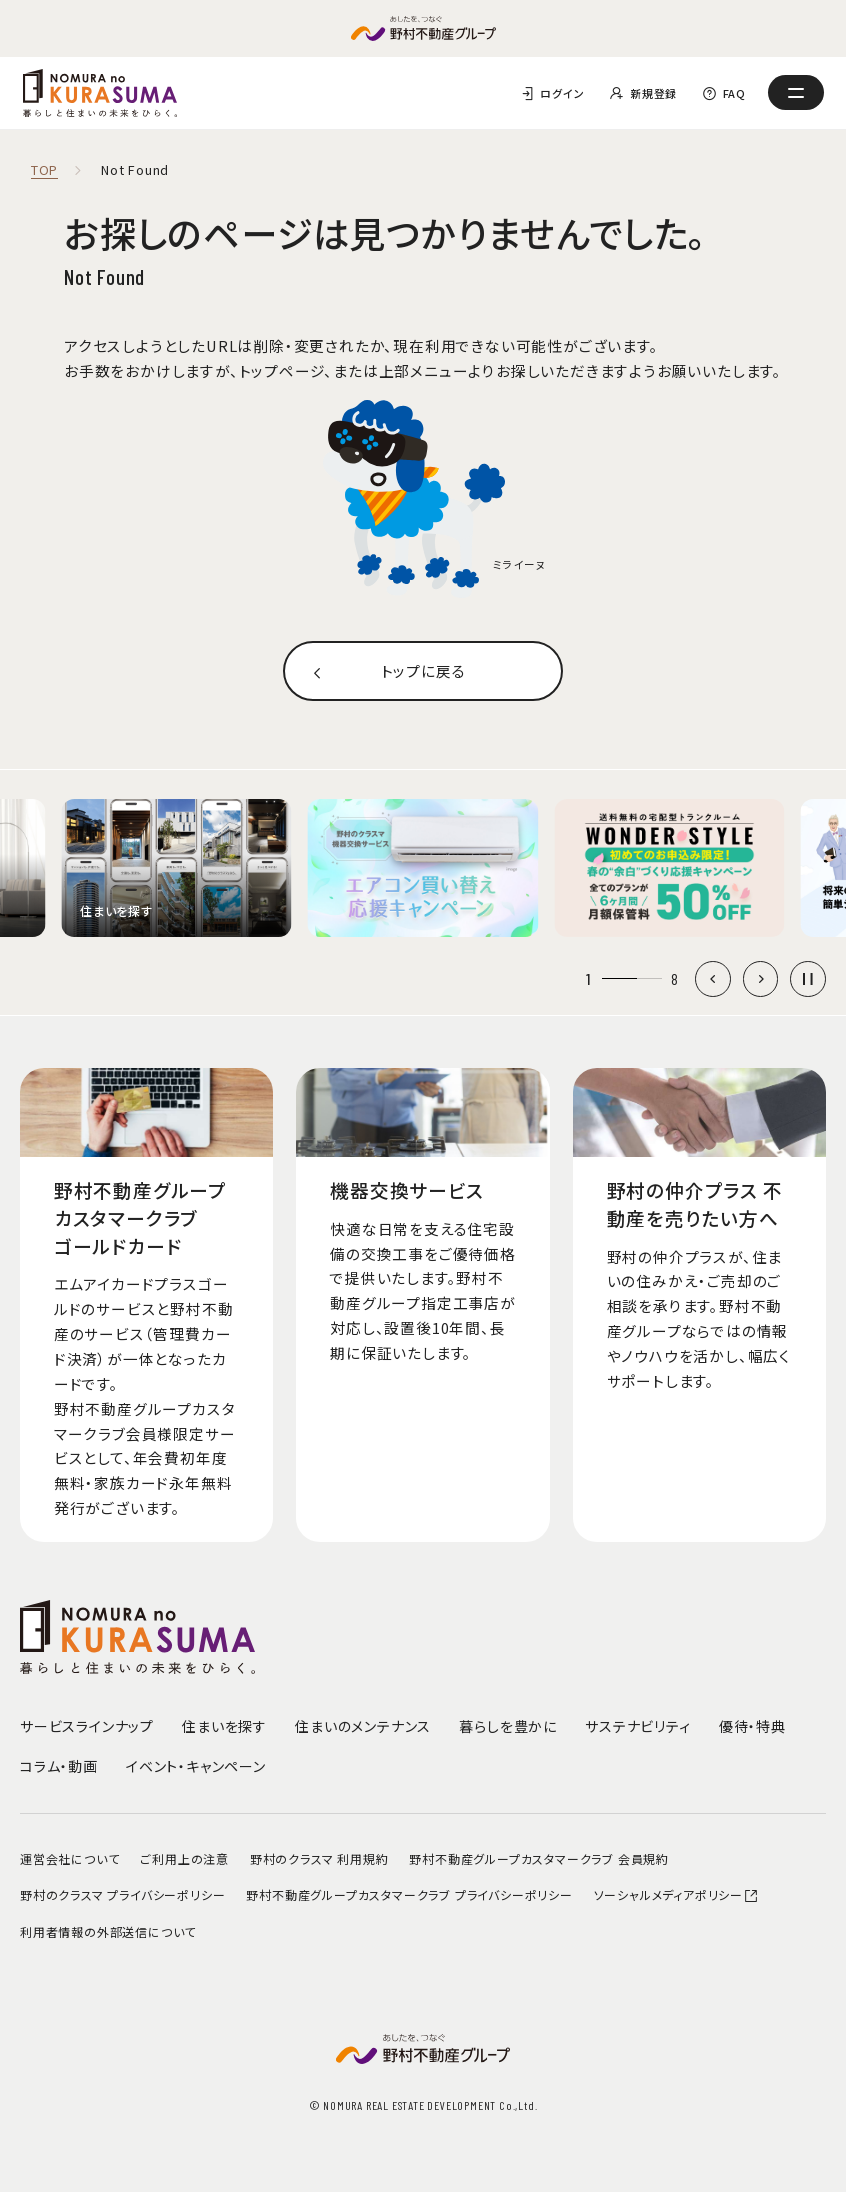 This screenshot has height=2192, width=846. Describe the element at coordinates (508, 1726) in the screenshot. I see `暮らしを豊かに` at that location.